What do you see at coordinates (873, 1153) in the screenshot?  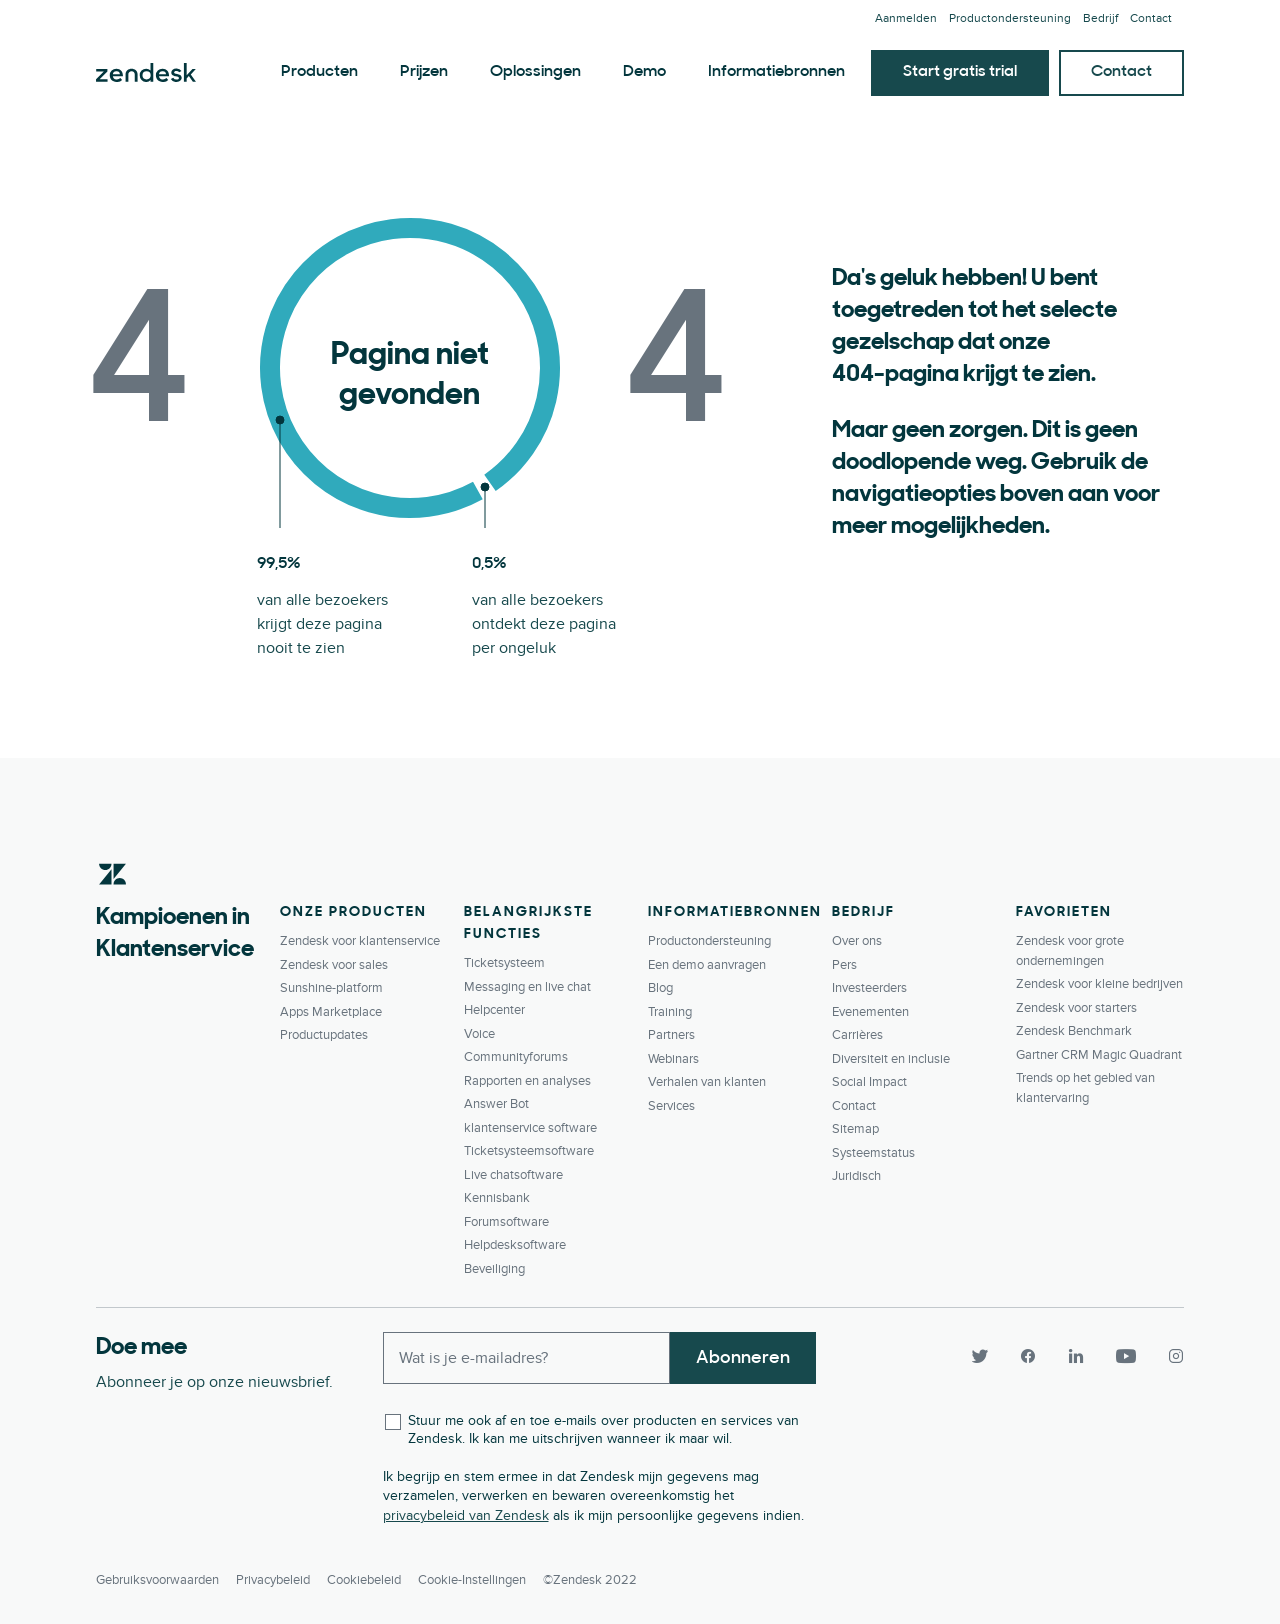 I see `Systeemstatus` at bounding box center [873, 1153].